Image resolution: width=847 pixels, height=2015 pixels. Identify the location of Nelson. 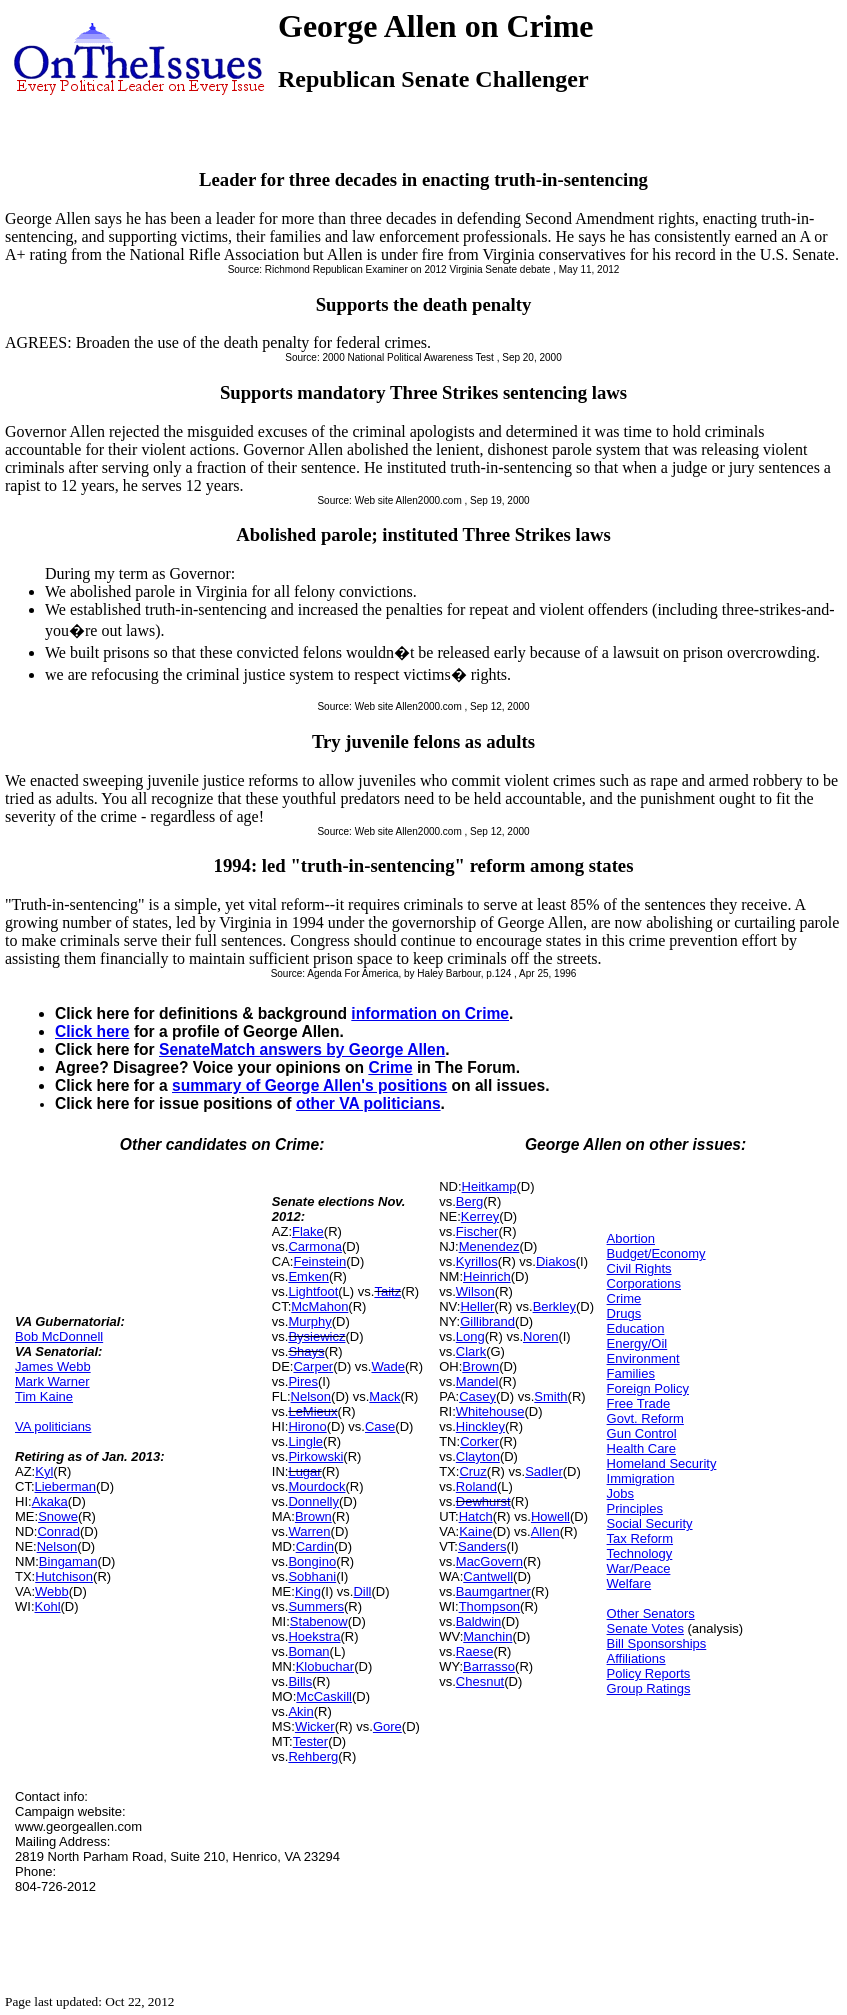
(57, 1546).